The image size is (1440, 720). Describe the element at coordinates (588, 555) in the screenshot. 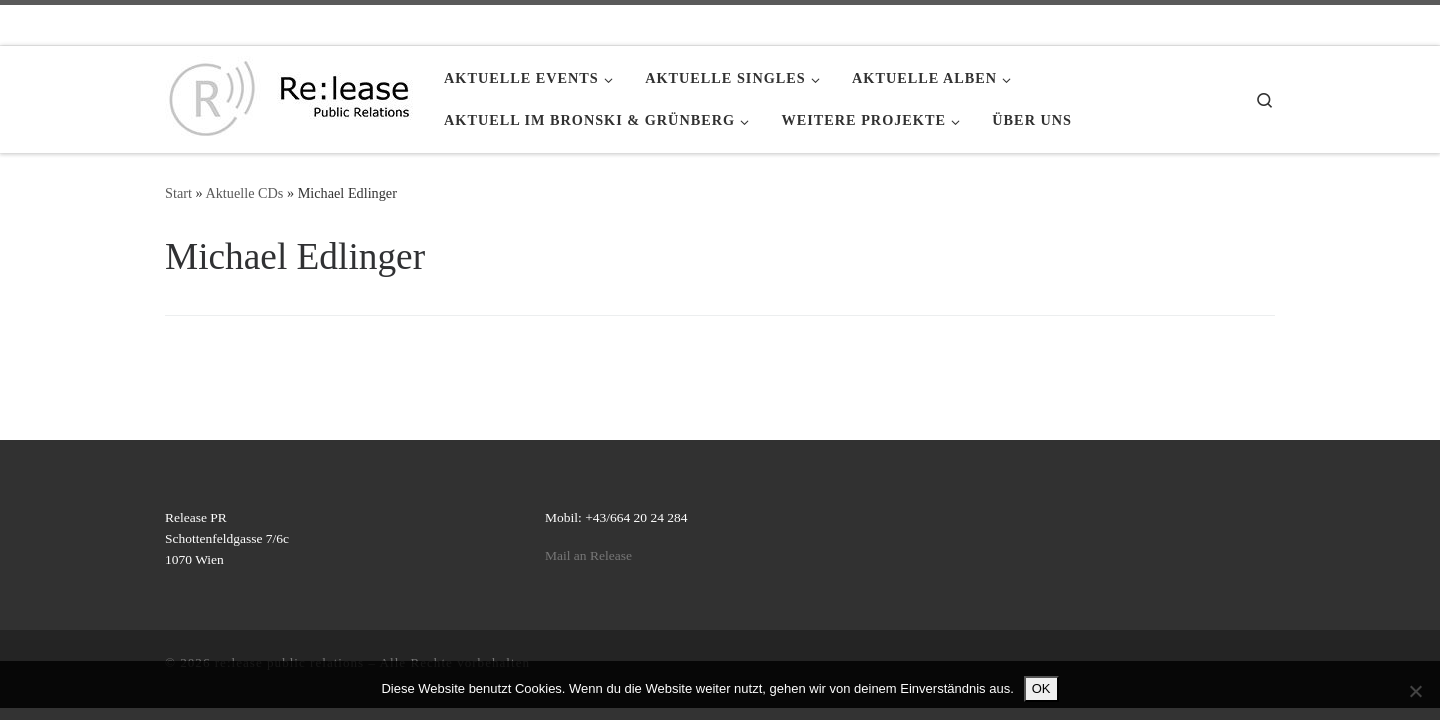

I see `Mail an Release` at that location.